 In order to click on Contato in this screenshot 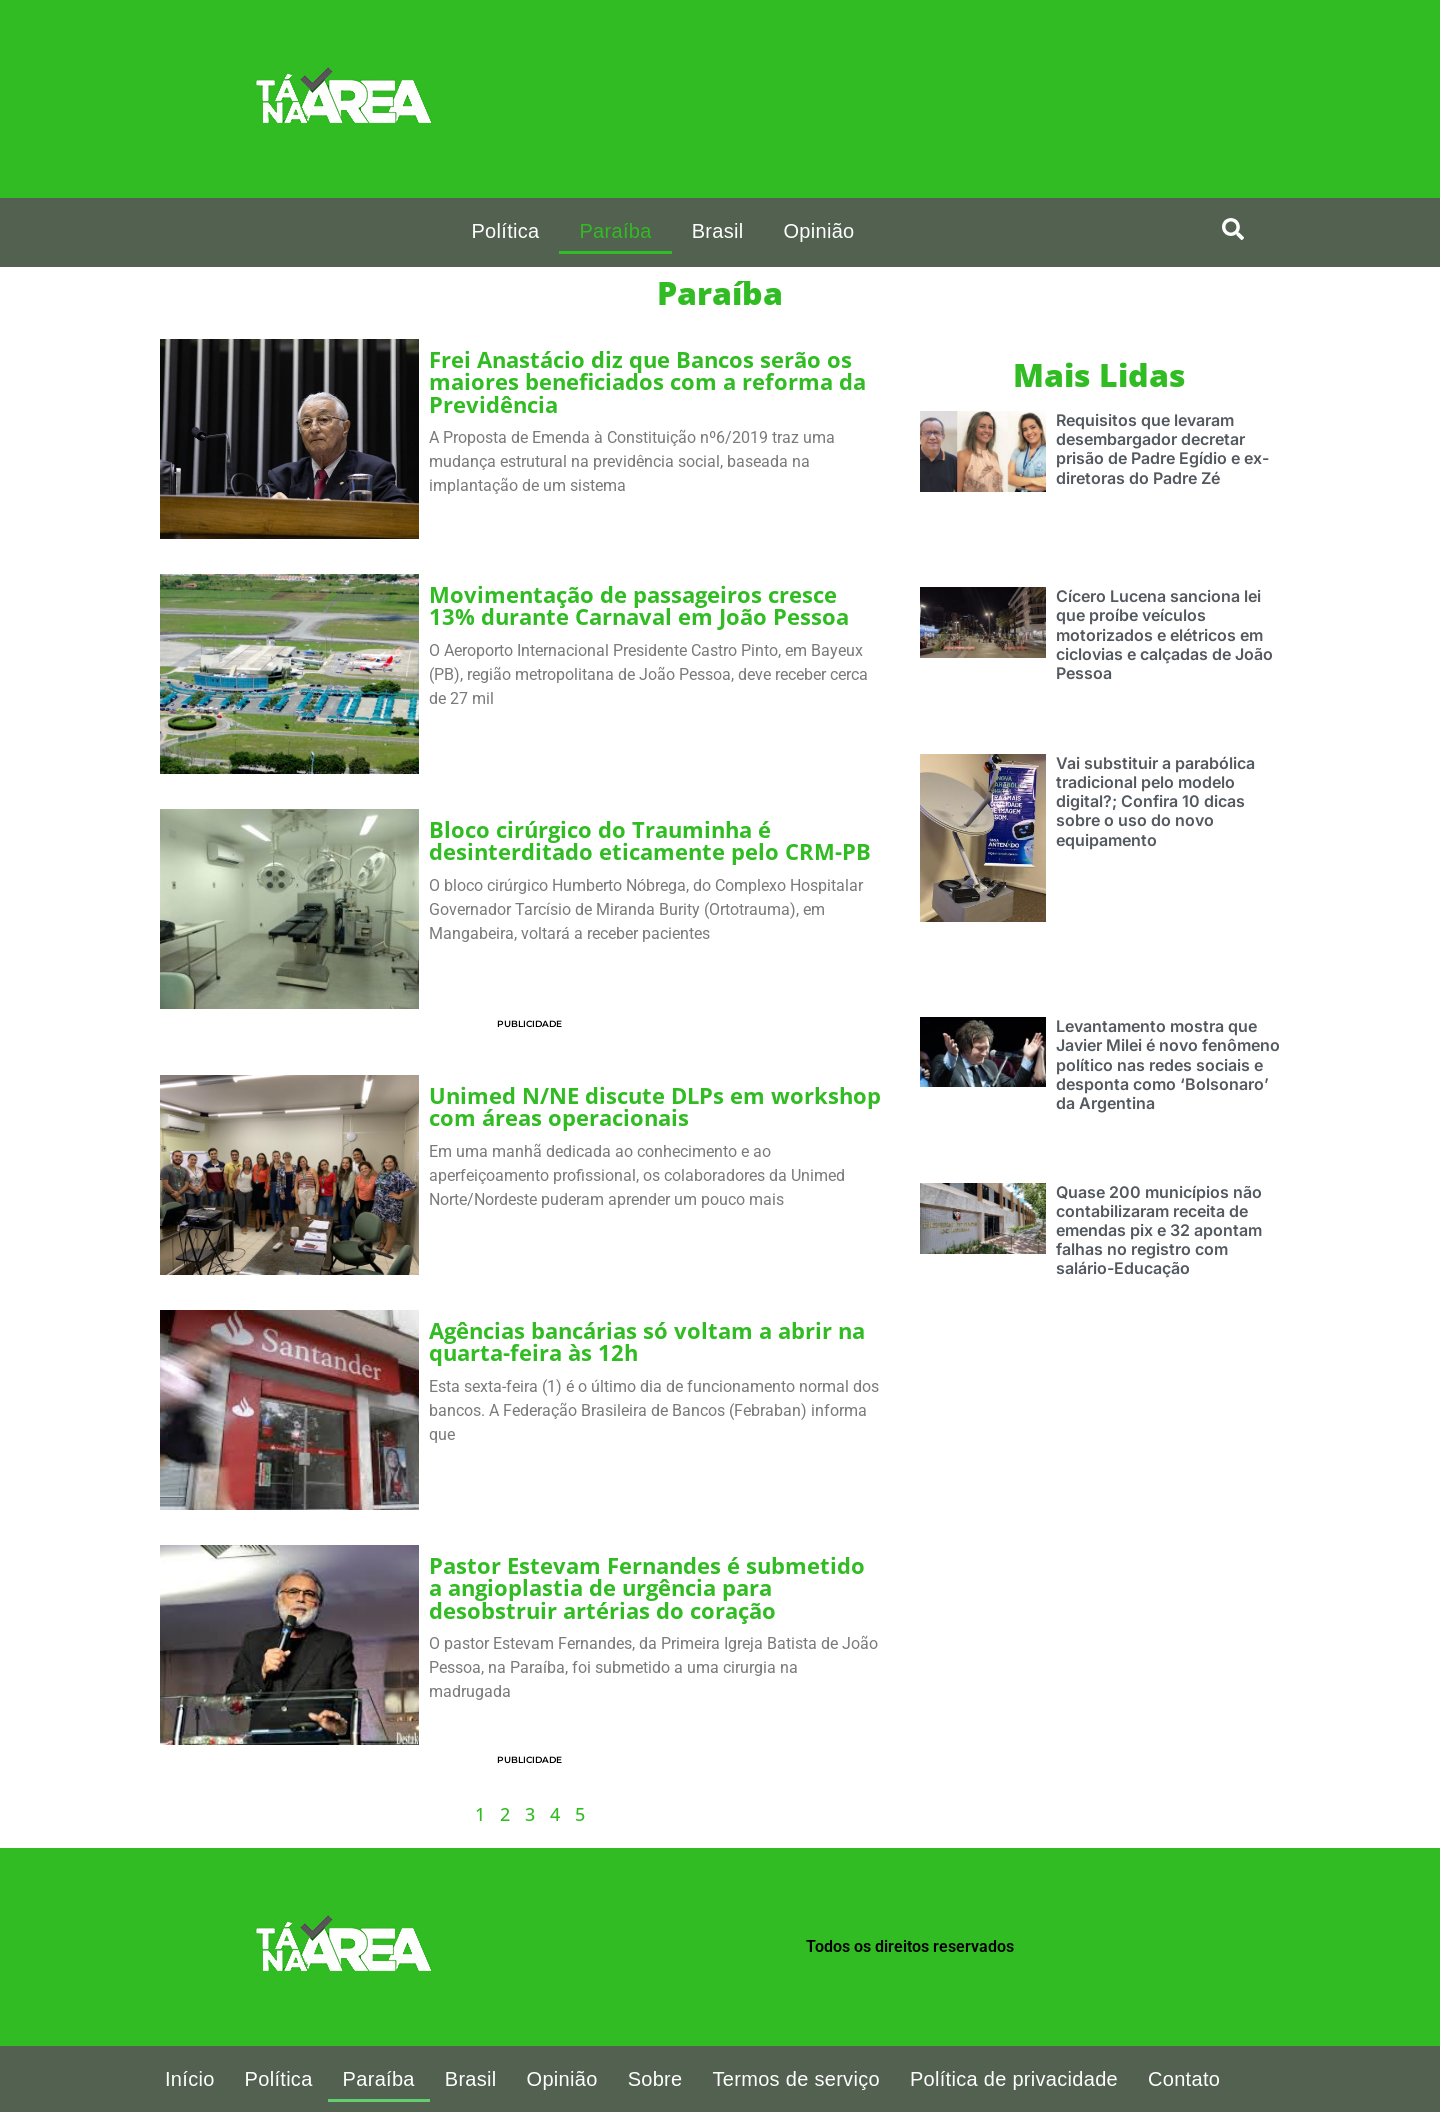, I will do `click(1184, 2079)`.